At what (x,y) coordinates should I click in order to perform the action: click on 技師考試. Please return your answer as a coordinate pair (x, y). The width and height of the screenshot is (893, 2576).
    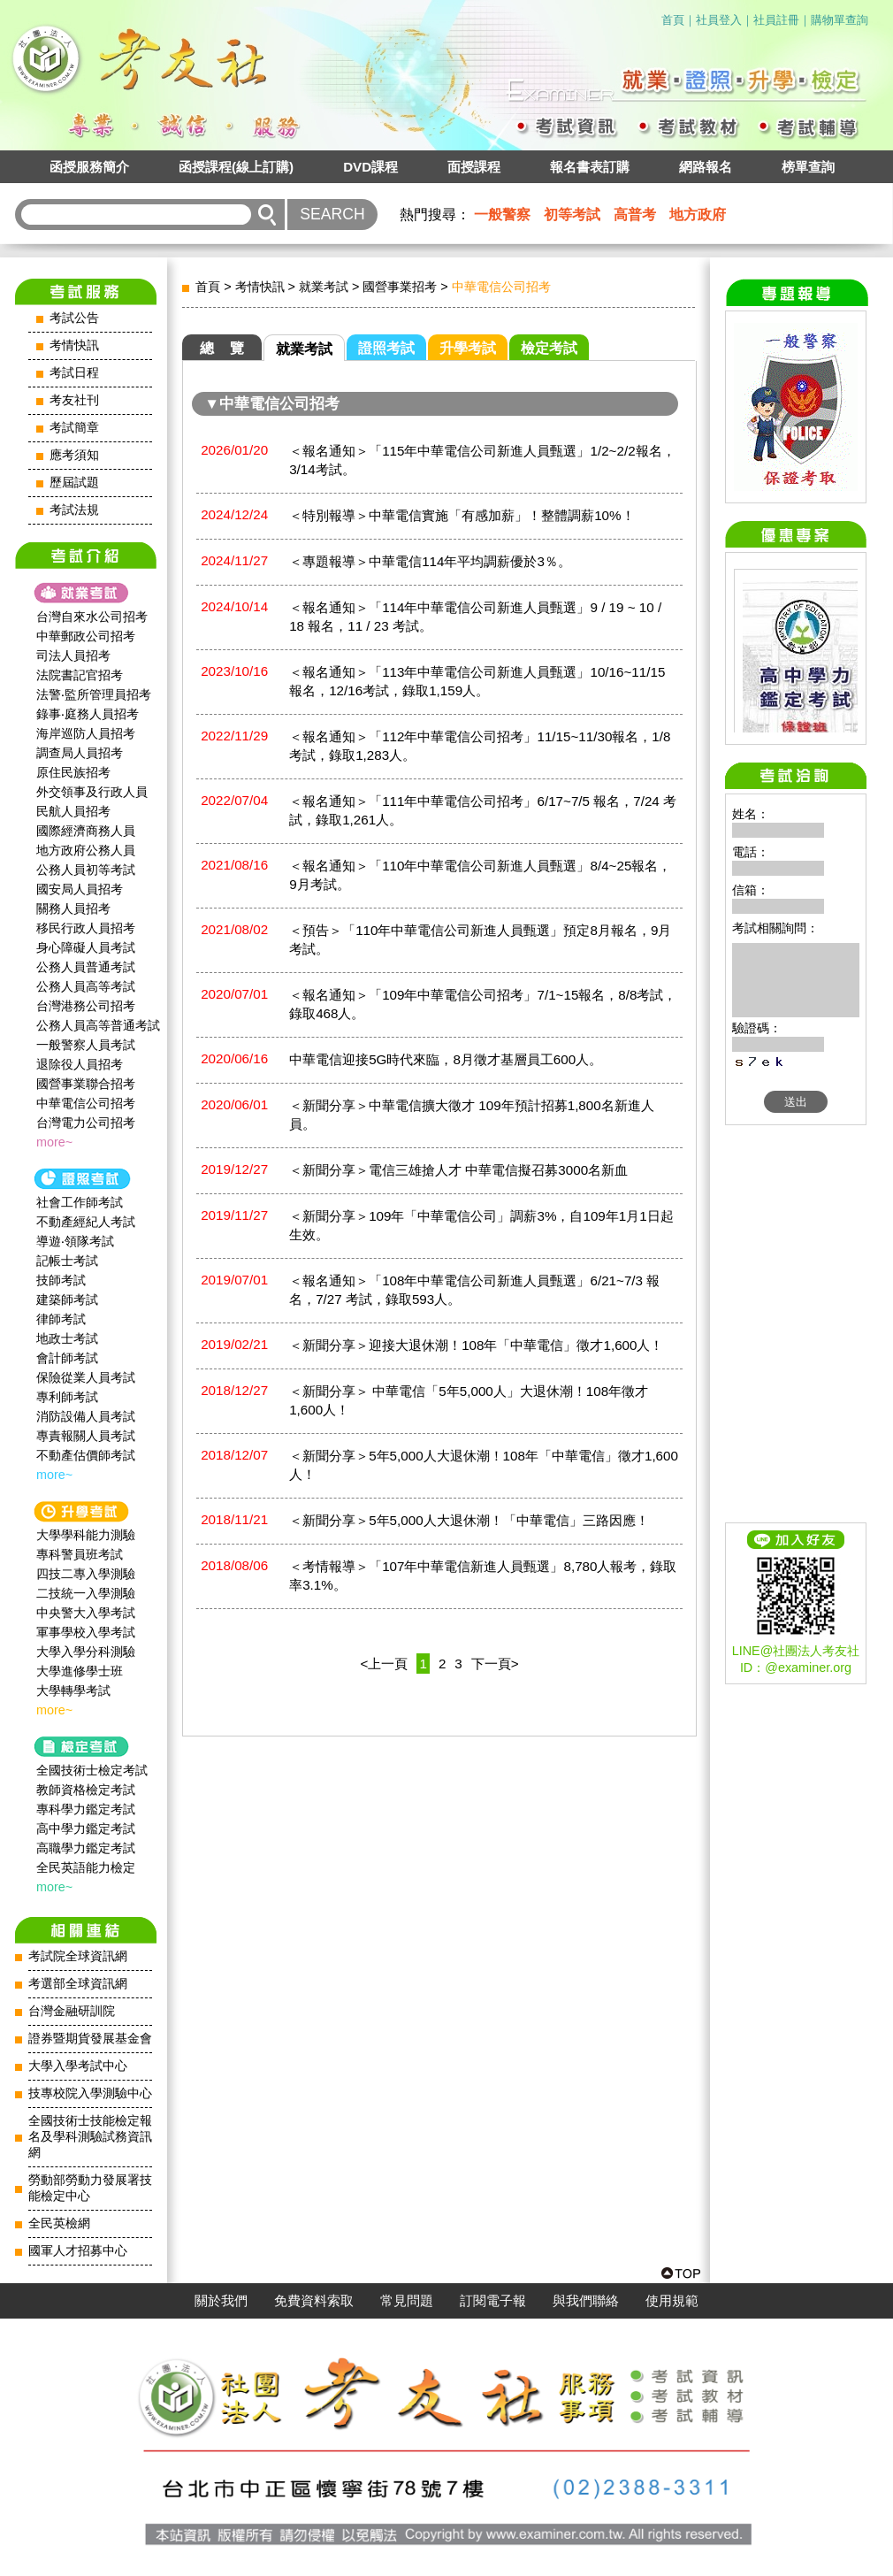
    Looking at the image, I should click on (61, 1280).